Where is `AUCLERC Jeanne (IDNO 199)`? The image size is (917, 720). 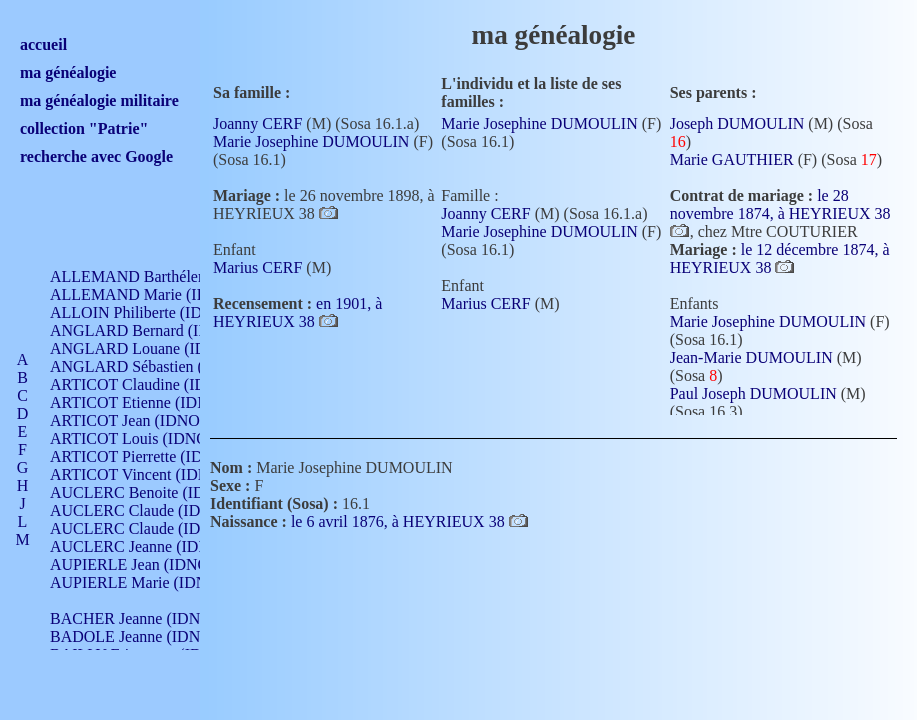 AUCLERC Jeanne (IDNO 199) is located at coordinates (152, 546).